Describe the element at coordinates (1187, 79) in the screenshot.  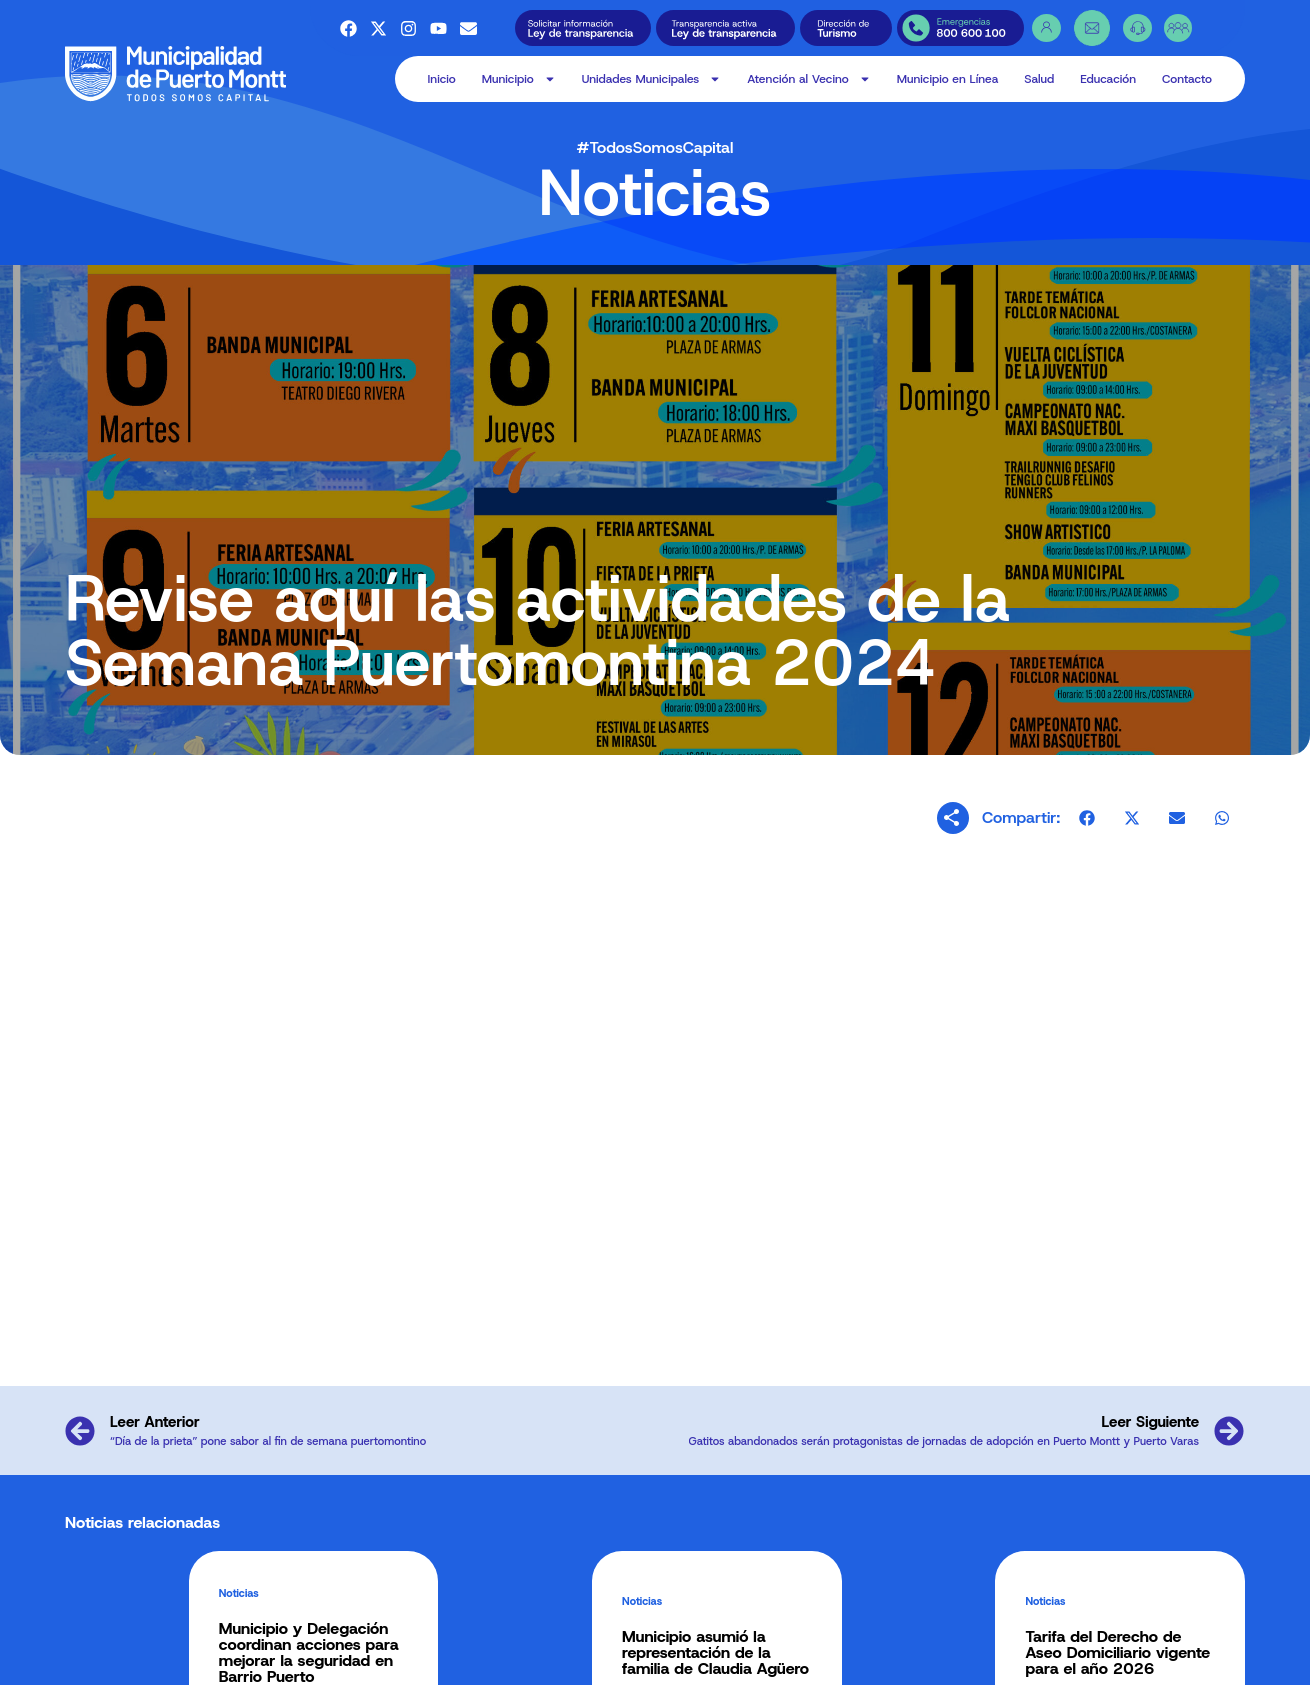
I see `Contacto` at that location.